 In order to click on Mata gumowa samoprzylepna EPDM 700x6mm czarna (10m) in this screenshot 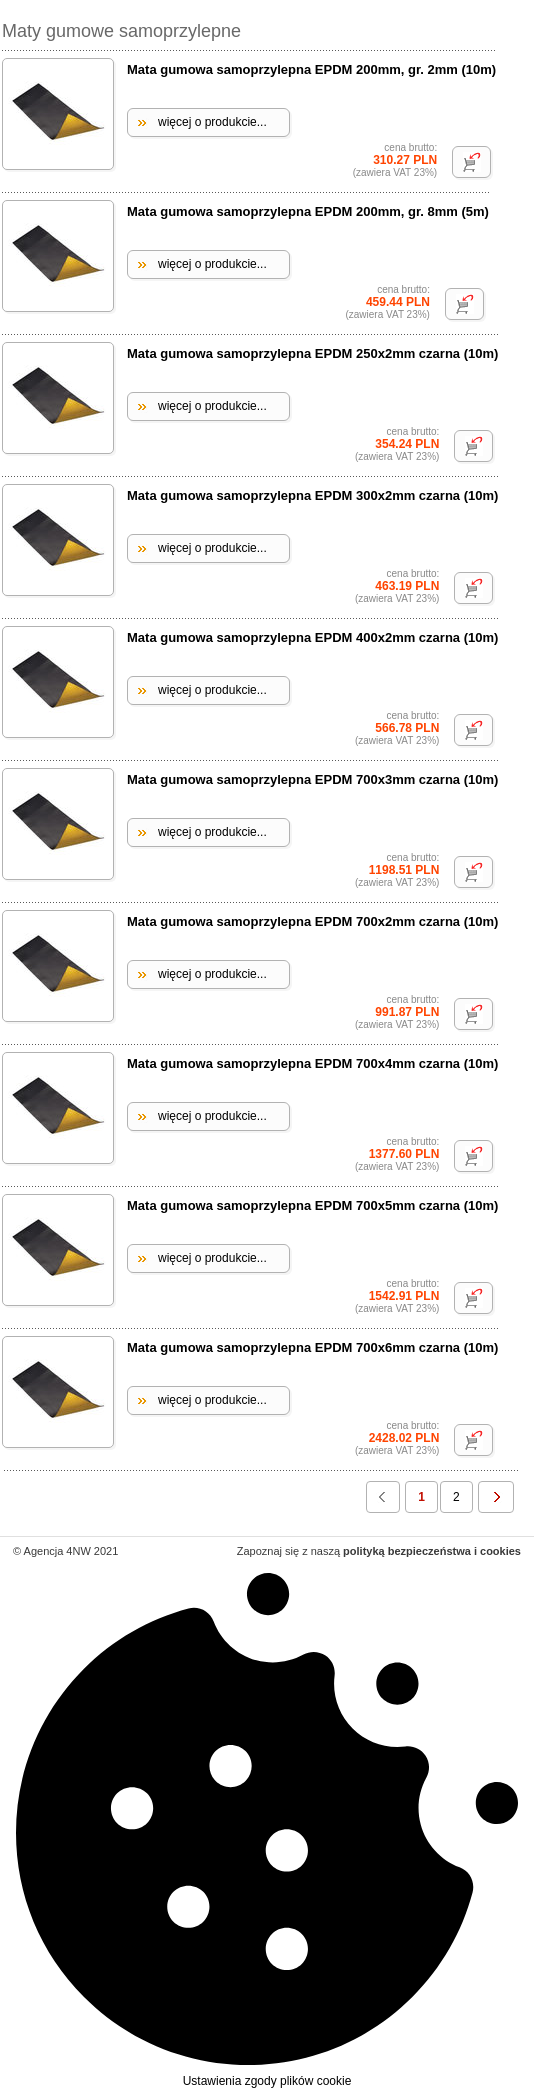, I will do `click(312, 1347)`.